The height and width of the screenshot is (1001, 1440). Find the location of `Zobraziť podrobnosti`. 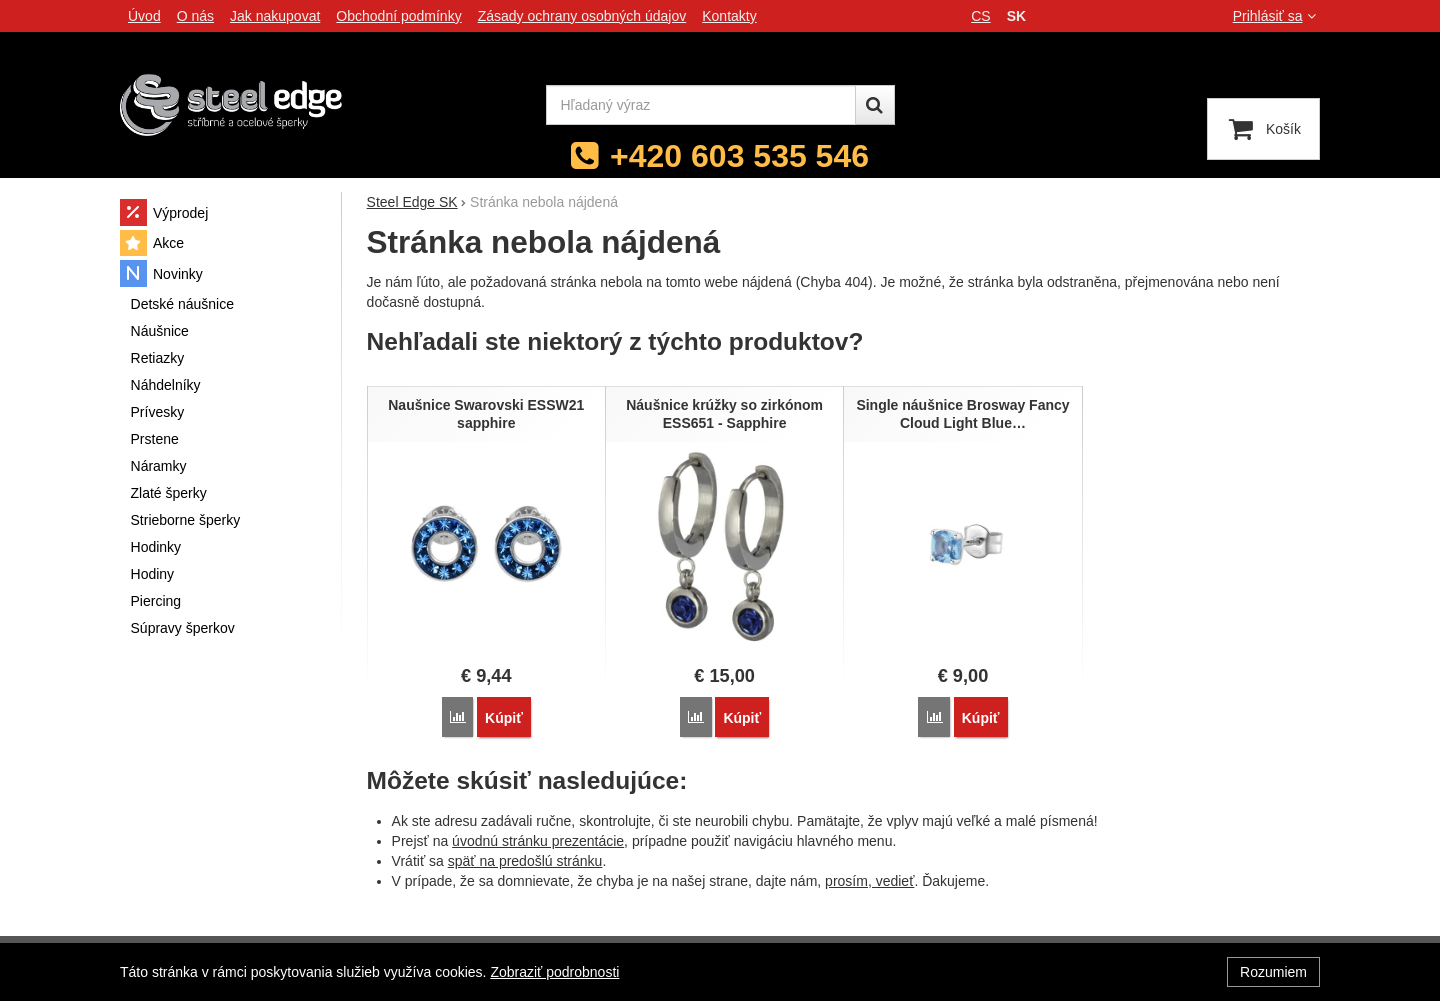

Zobraziť podrobnosti is located at coordinates (554, 972).